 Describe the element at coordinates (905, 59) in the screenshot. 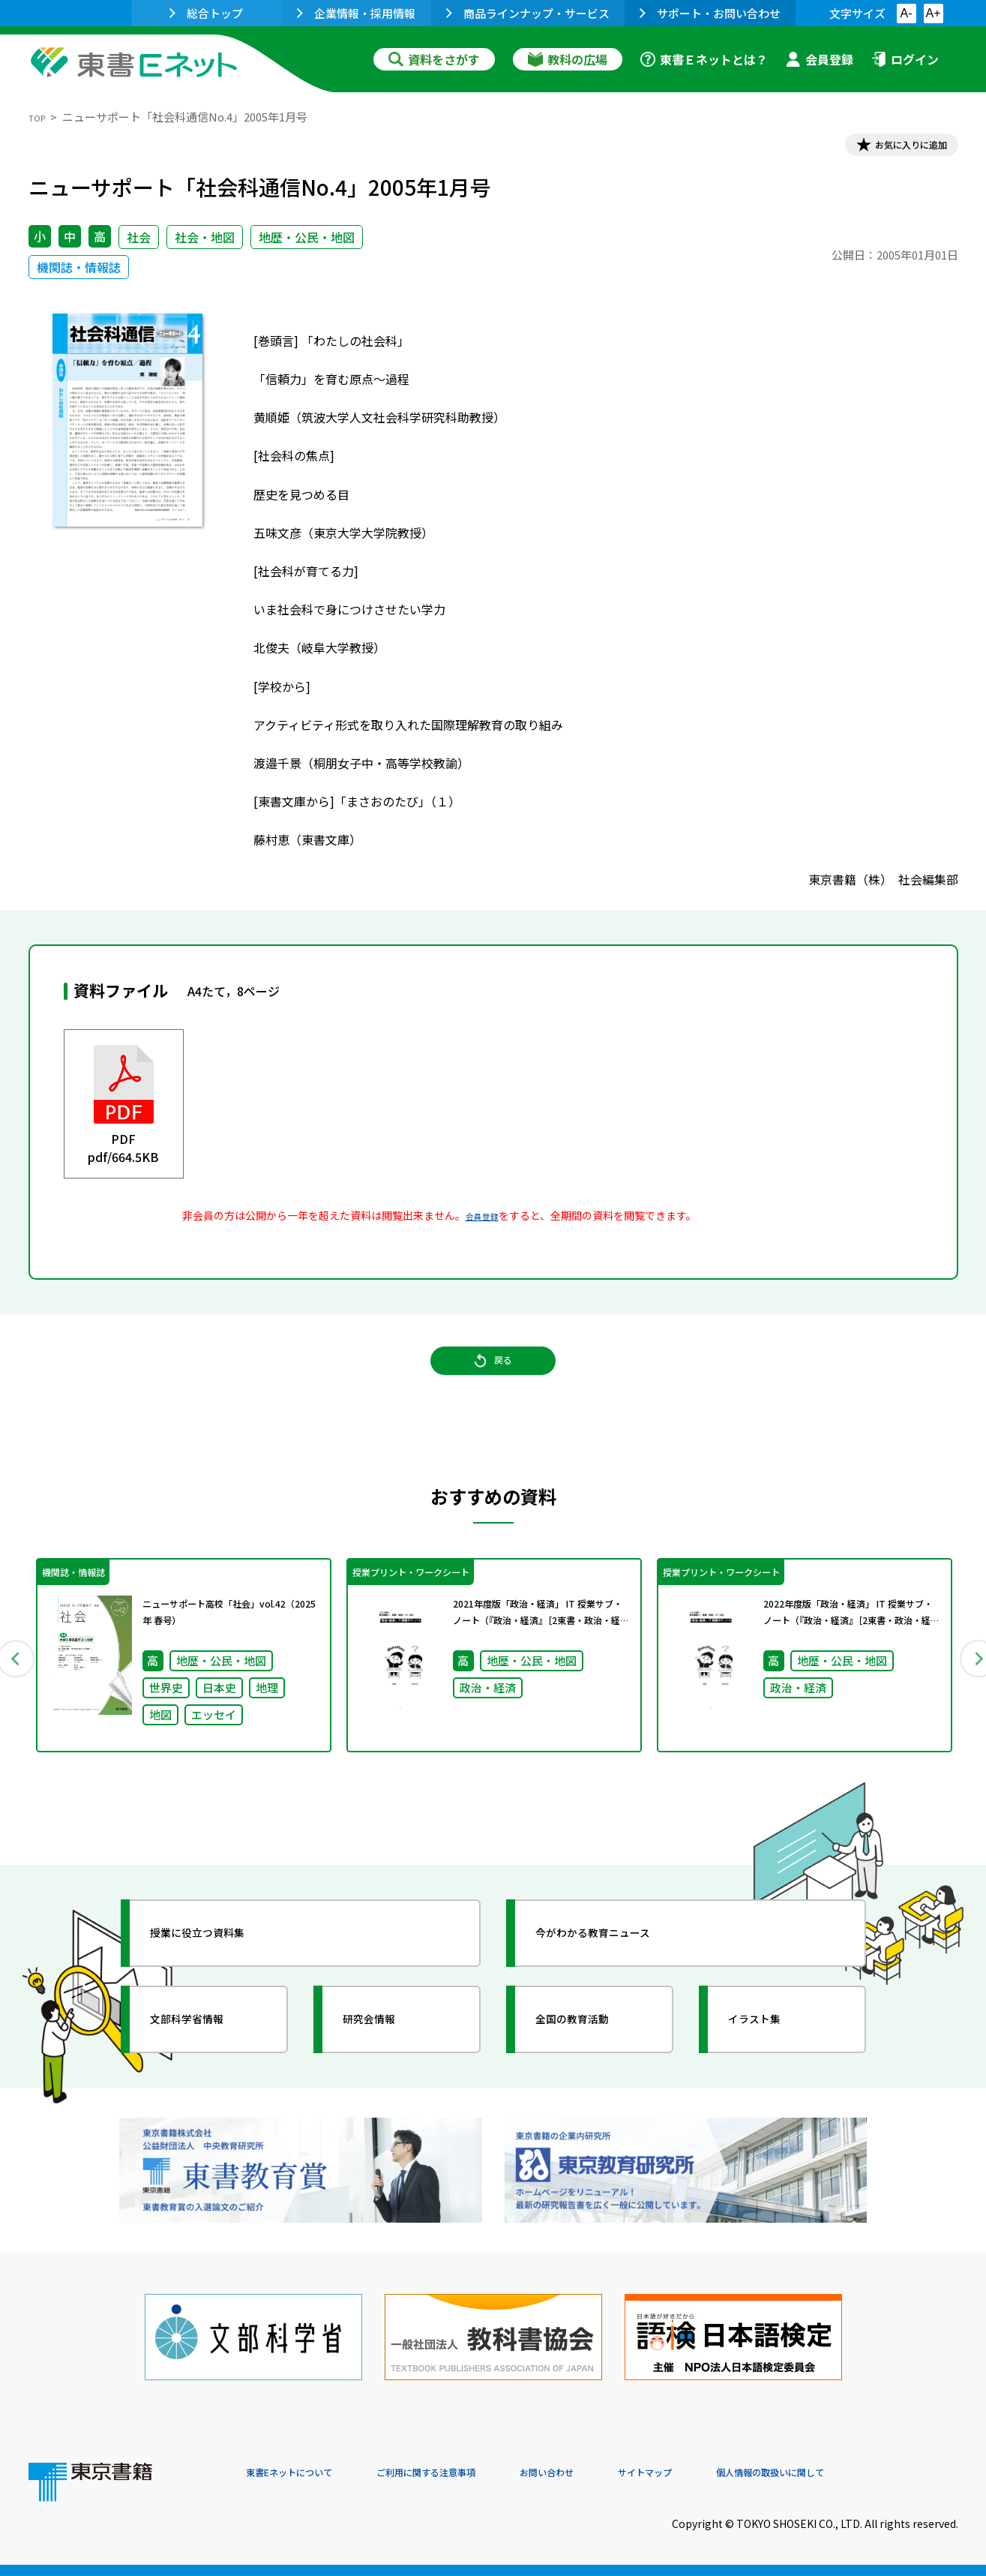

I see `ログイン` at that location.